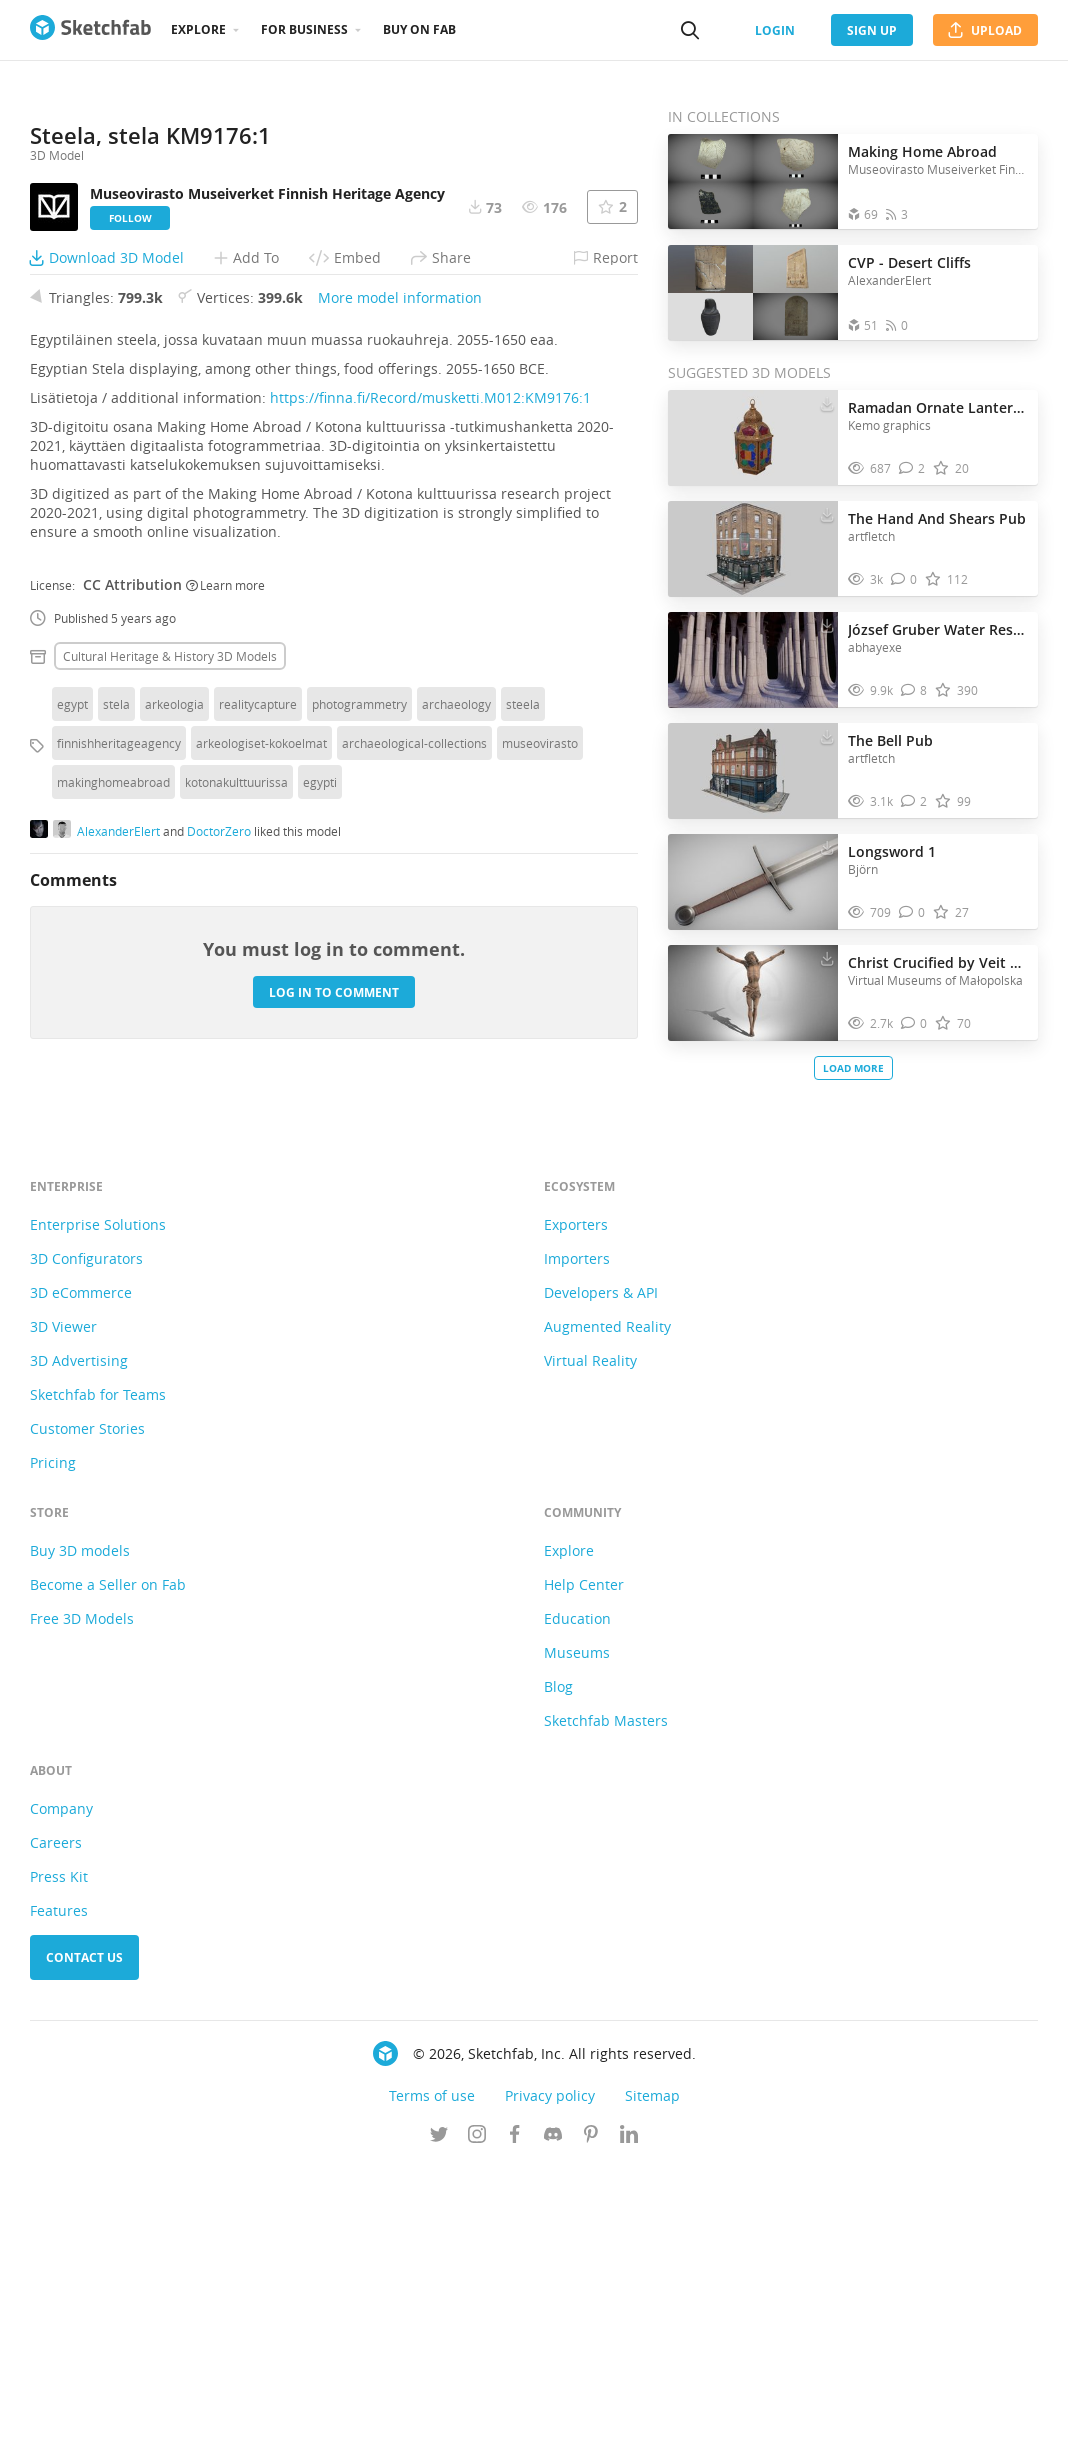 The height and width of the screenshot is (2450, 1068). Describe the element at coordinates (320, 1122) in the screenshot. I see `egypti` at that location.